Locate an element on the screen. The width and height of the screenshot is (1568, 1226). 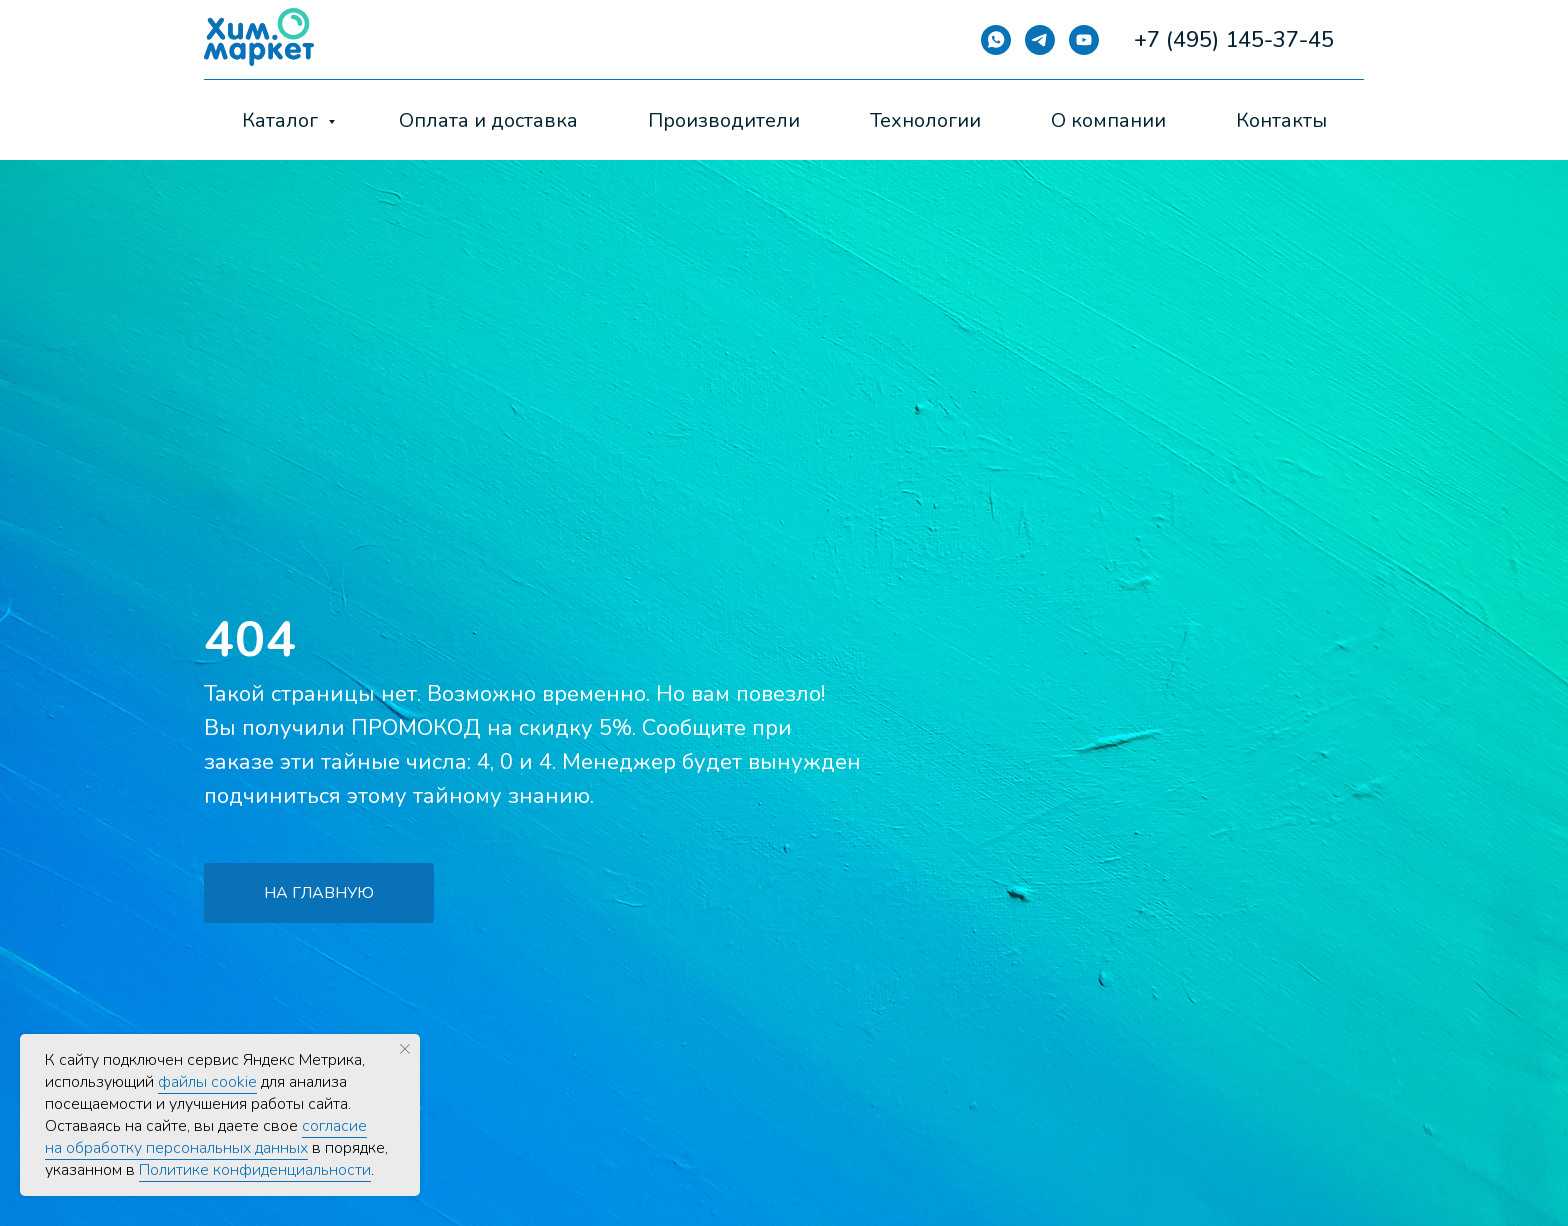
Контакты is located at coordinates (1281, 120).